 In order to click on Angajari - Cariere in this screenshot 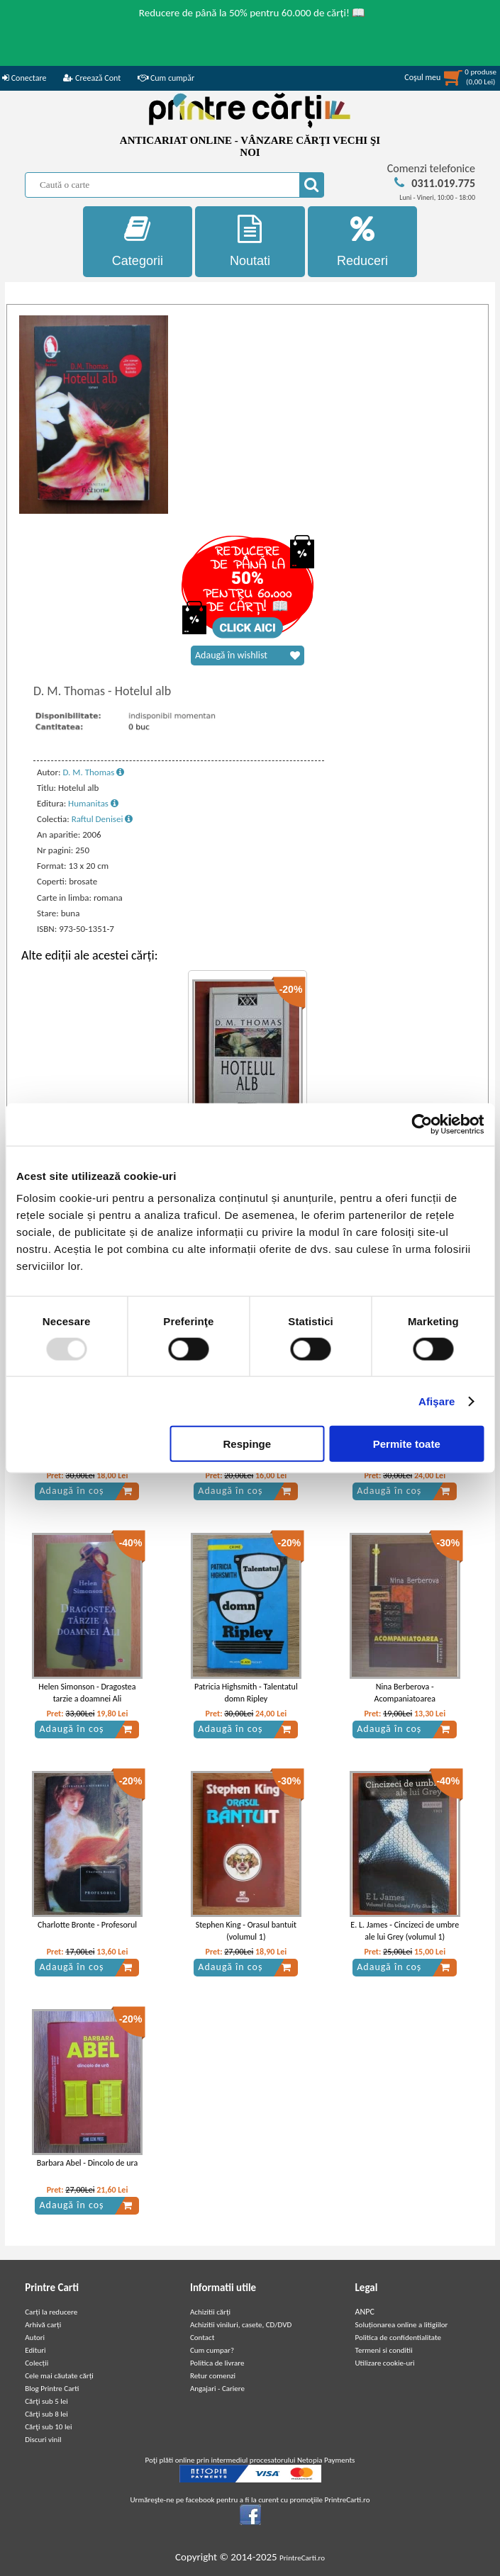, I will do `click(217, 2388)`.